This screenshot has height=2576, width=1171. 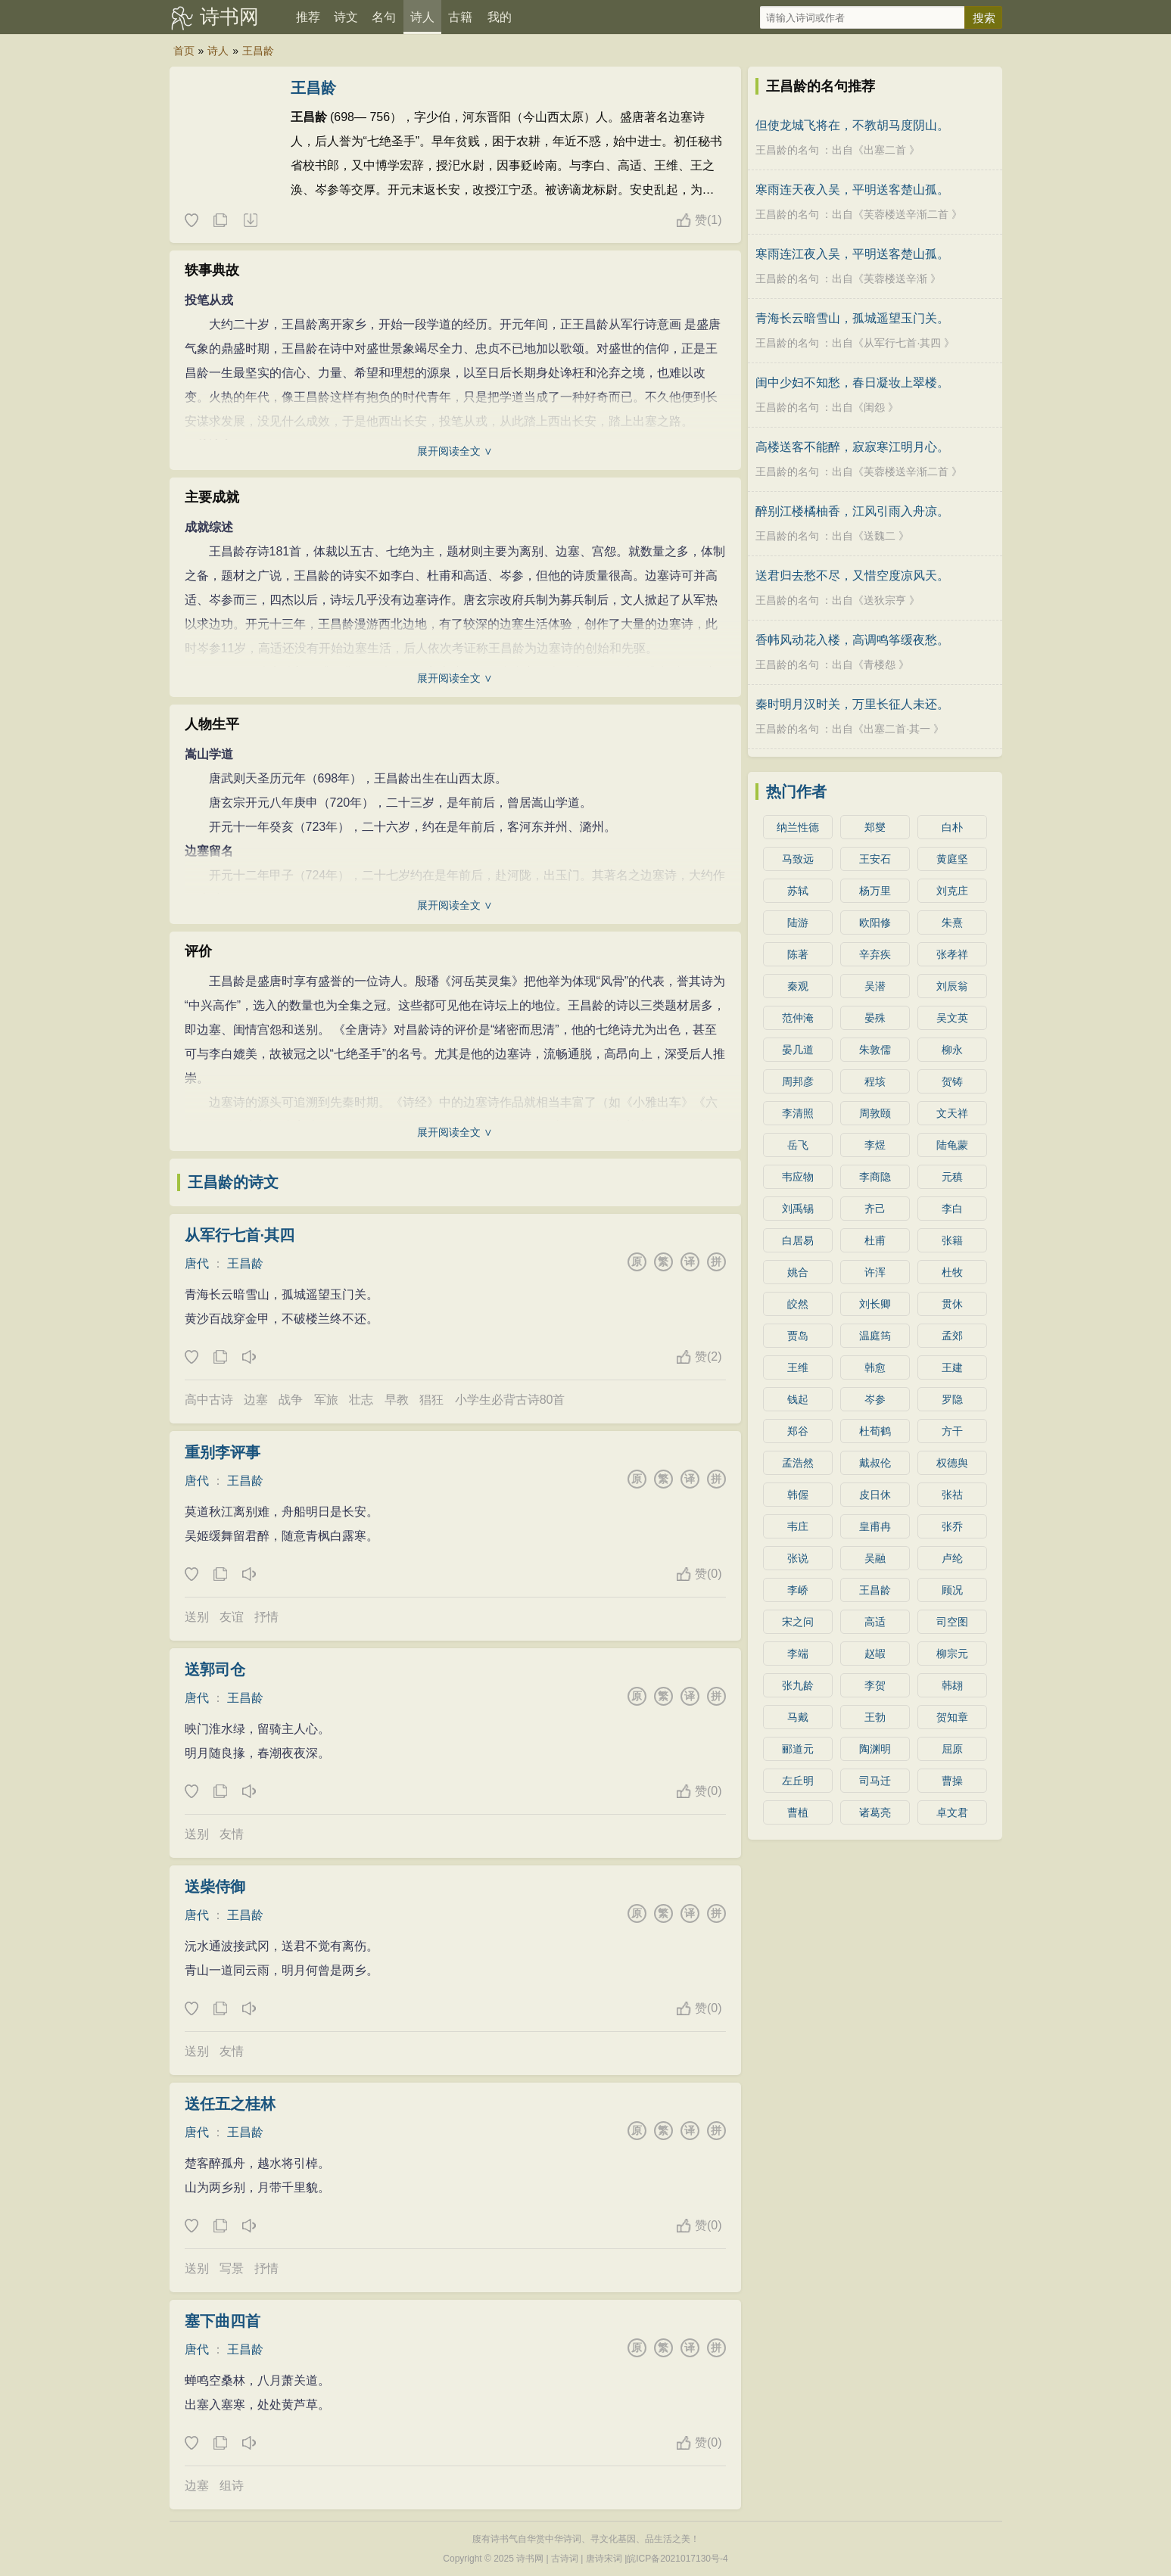 What do you see at coordinates (291, 1399) in the screenshot?
I see `战争` at bounding box center [291, 1399].